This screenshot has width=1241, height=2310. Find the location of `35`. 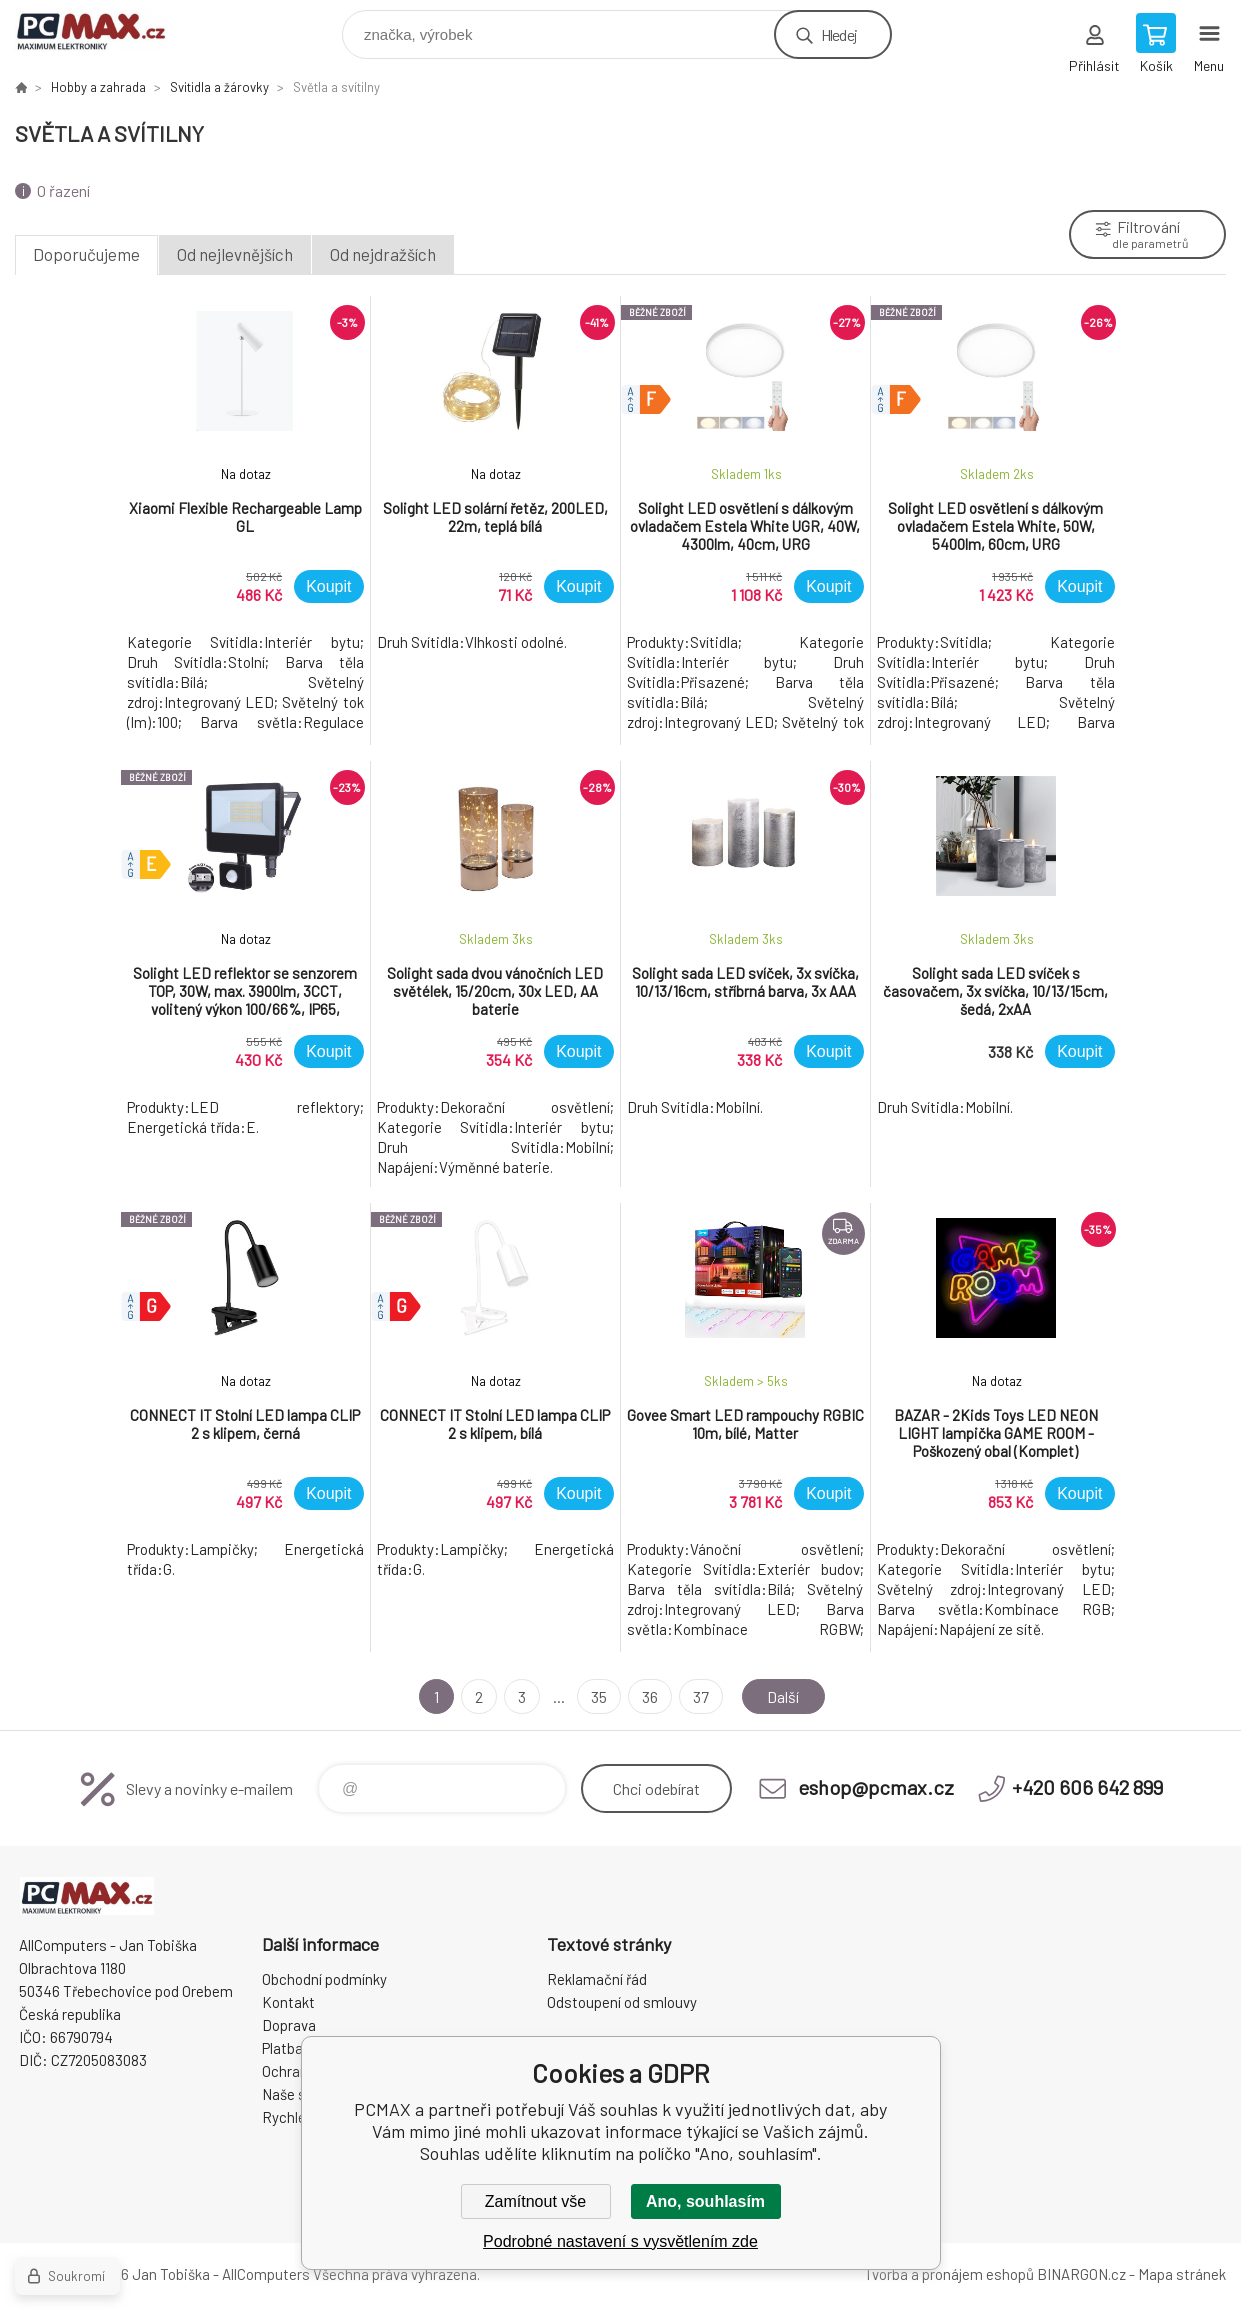

35 is located at coordinates (599, 1696).